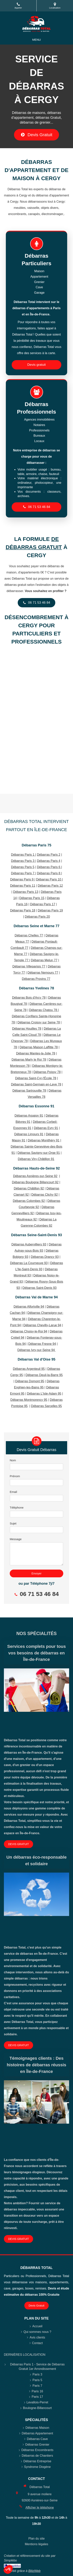 The width and height of the screenshot is (73, 2576). What do you see at coordinates (22, 885) in the screenshot?
I see `Débarras Paris 11` at bounding box center [22, 885].